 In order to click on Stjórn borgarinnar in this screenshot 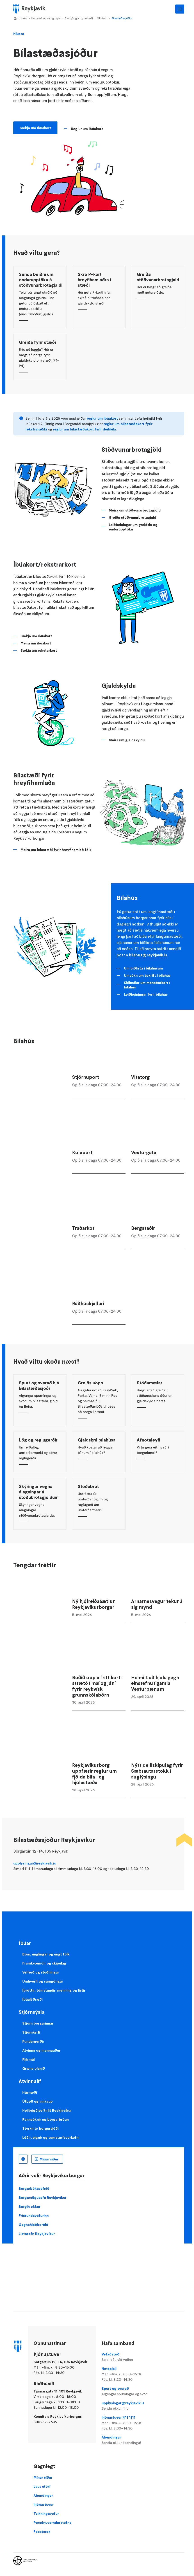, I will do `click(37, 2023)`.